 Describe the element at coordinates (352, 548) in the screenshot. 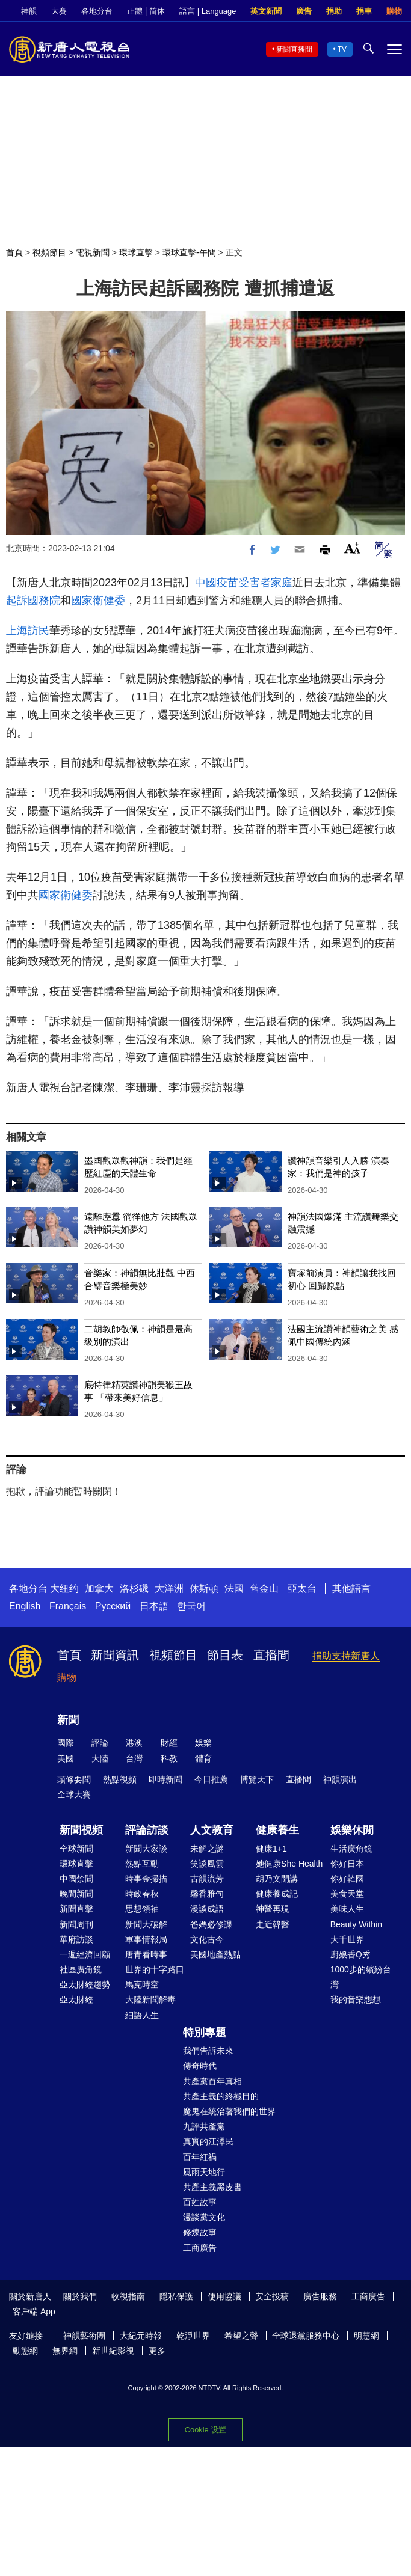

I see `Font Size` at that location.